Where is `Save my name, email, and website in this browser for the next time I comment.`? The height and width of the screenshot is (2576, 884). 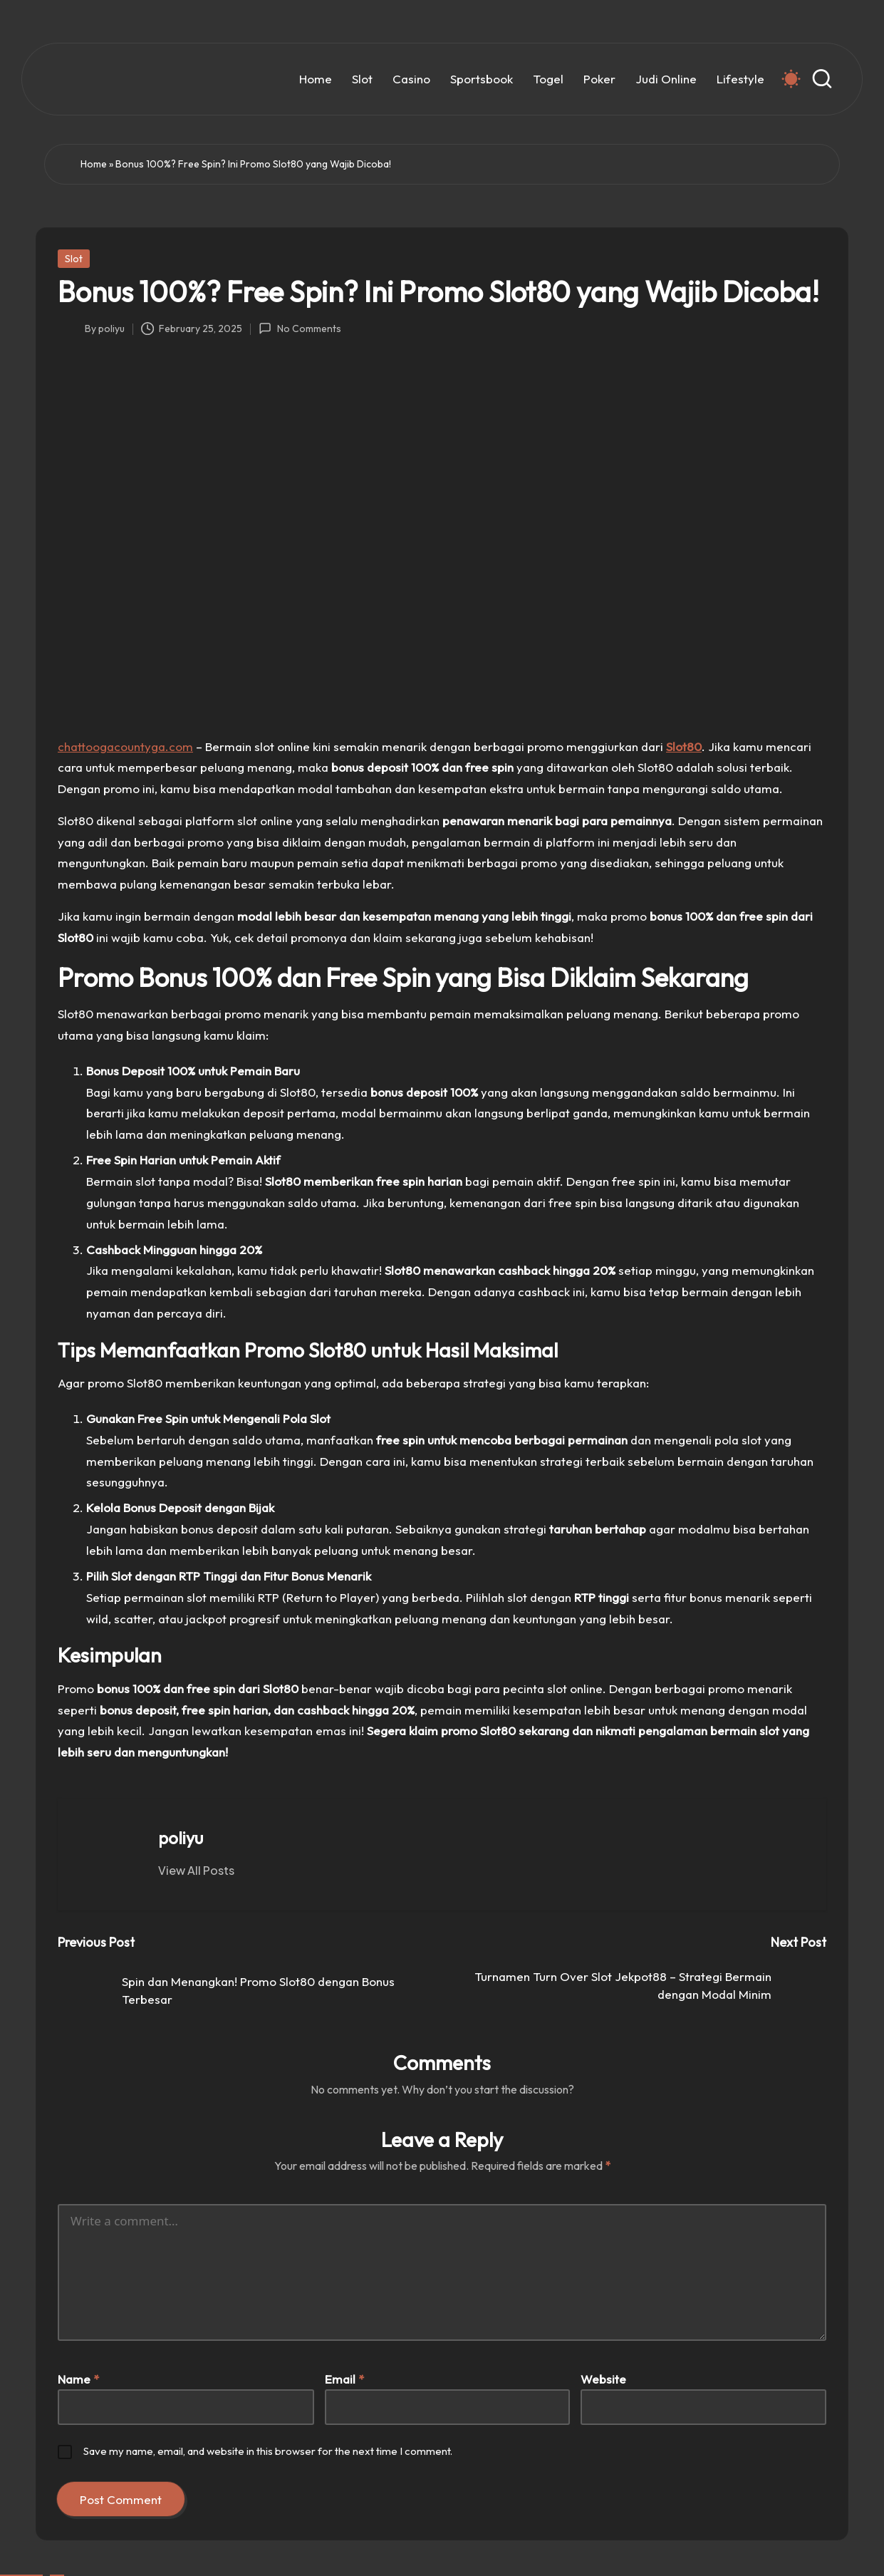
Save my name, email, and website in this browser for the next time I comment. is located at coordinates (267, 2451).